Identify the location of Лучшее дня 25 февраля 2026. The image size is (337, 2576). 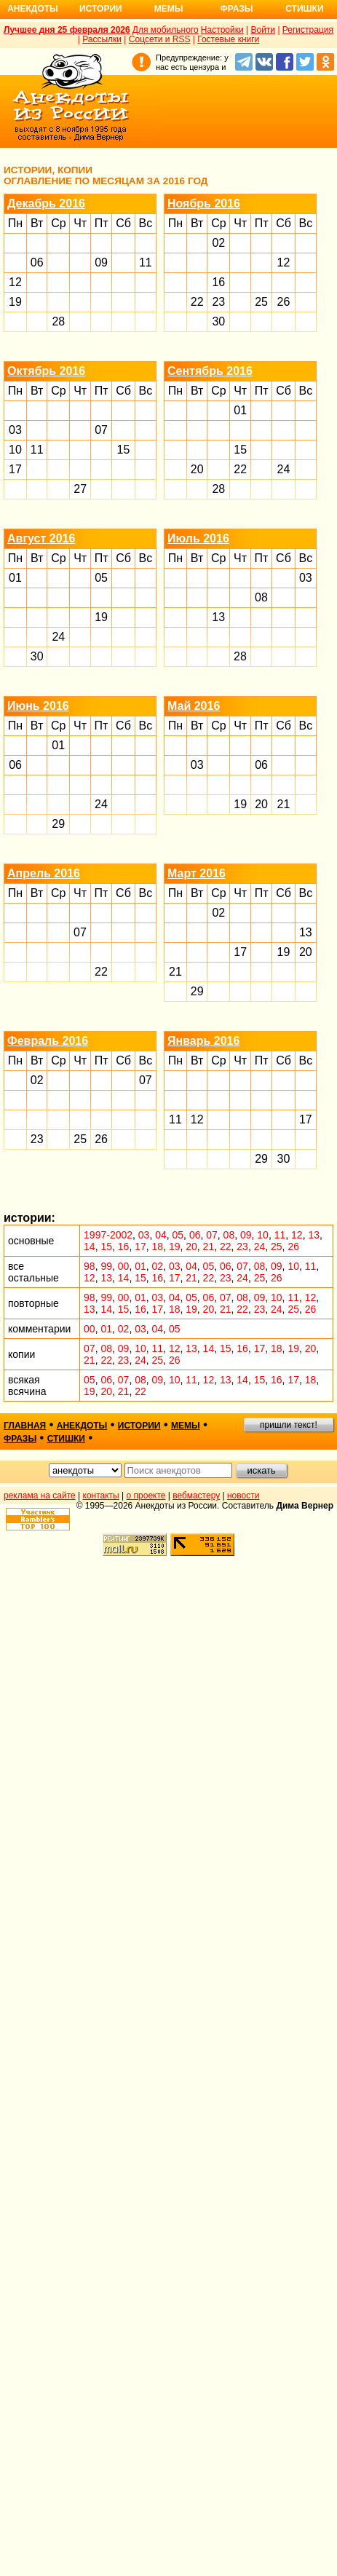
(67, 30).